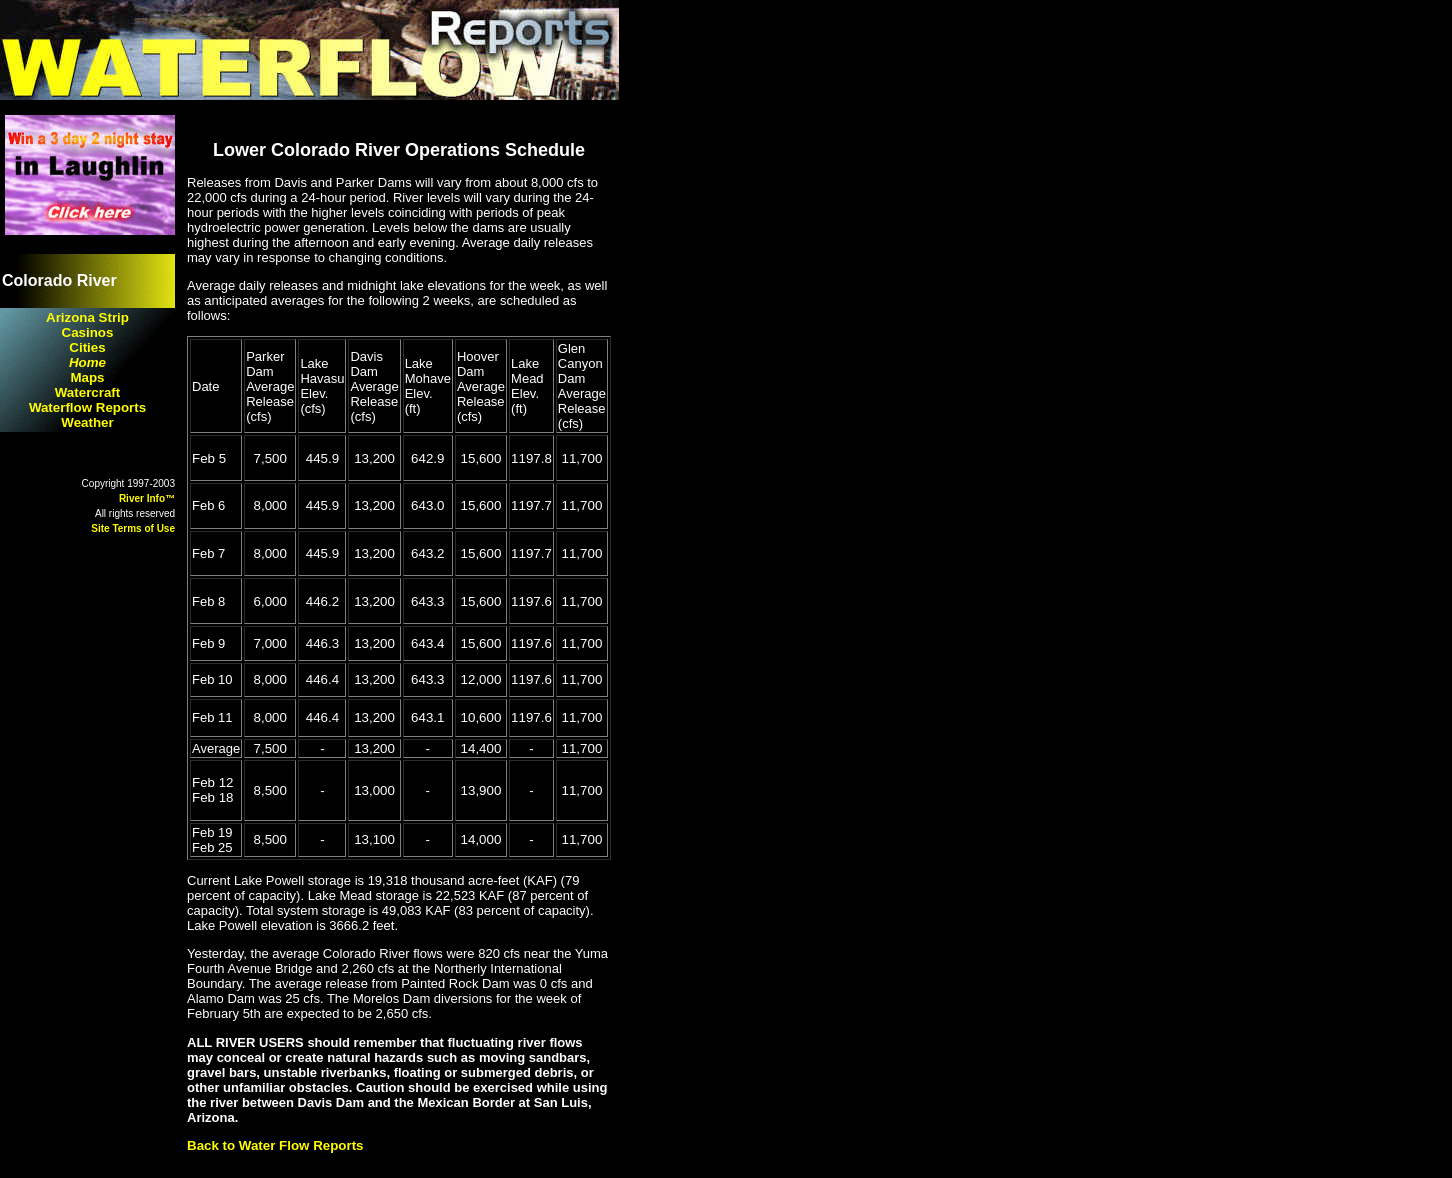 The image size is (1452, 1178). I want to click on Waterflow Reports, so click(87, 407).